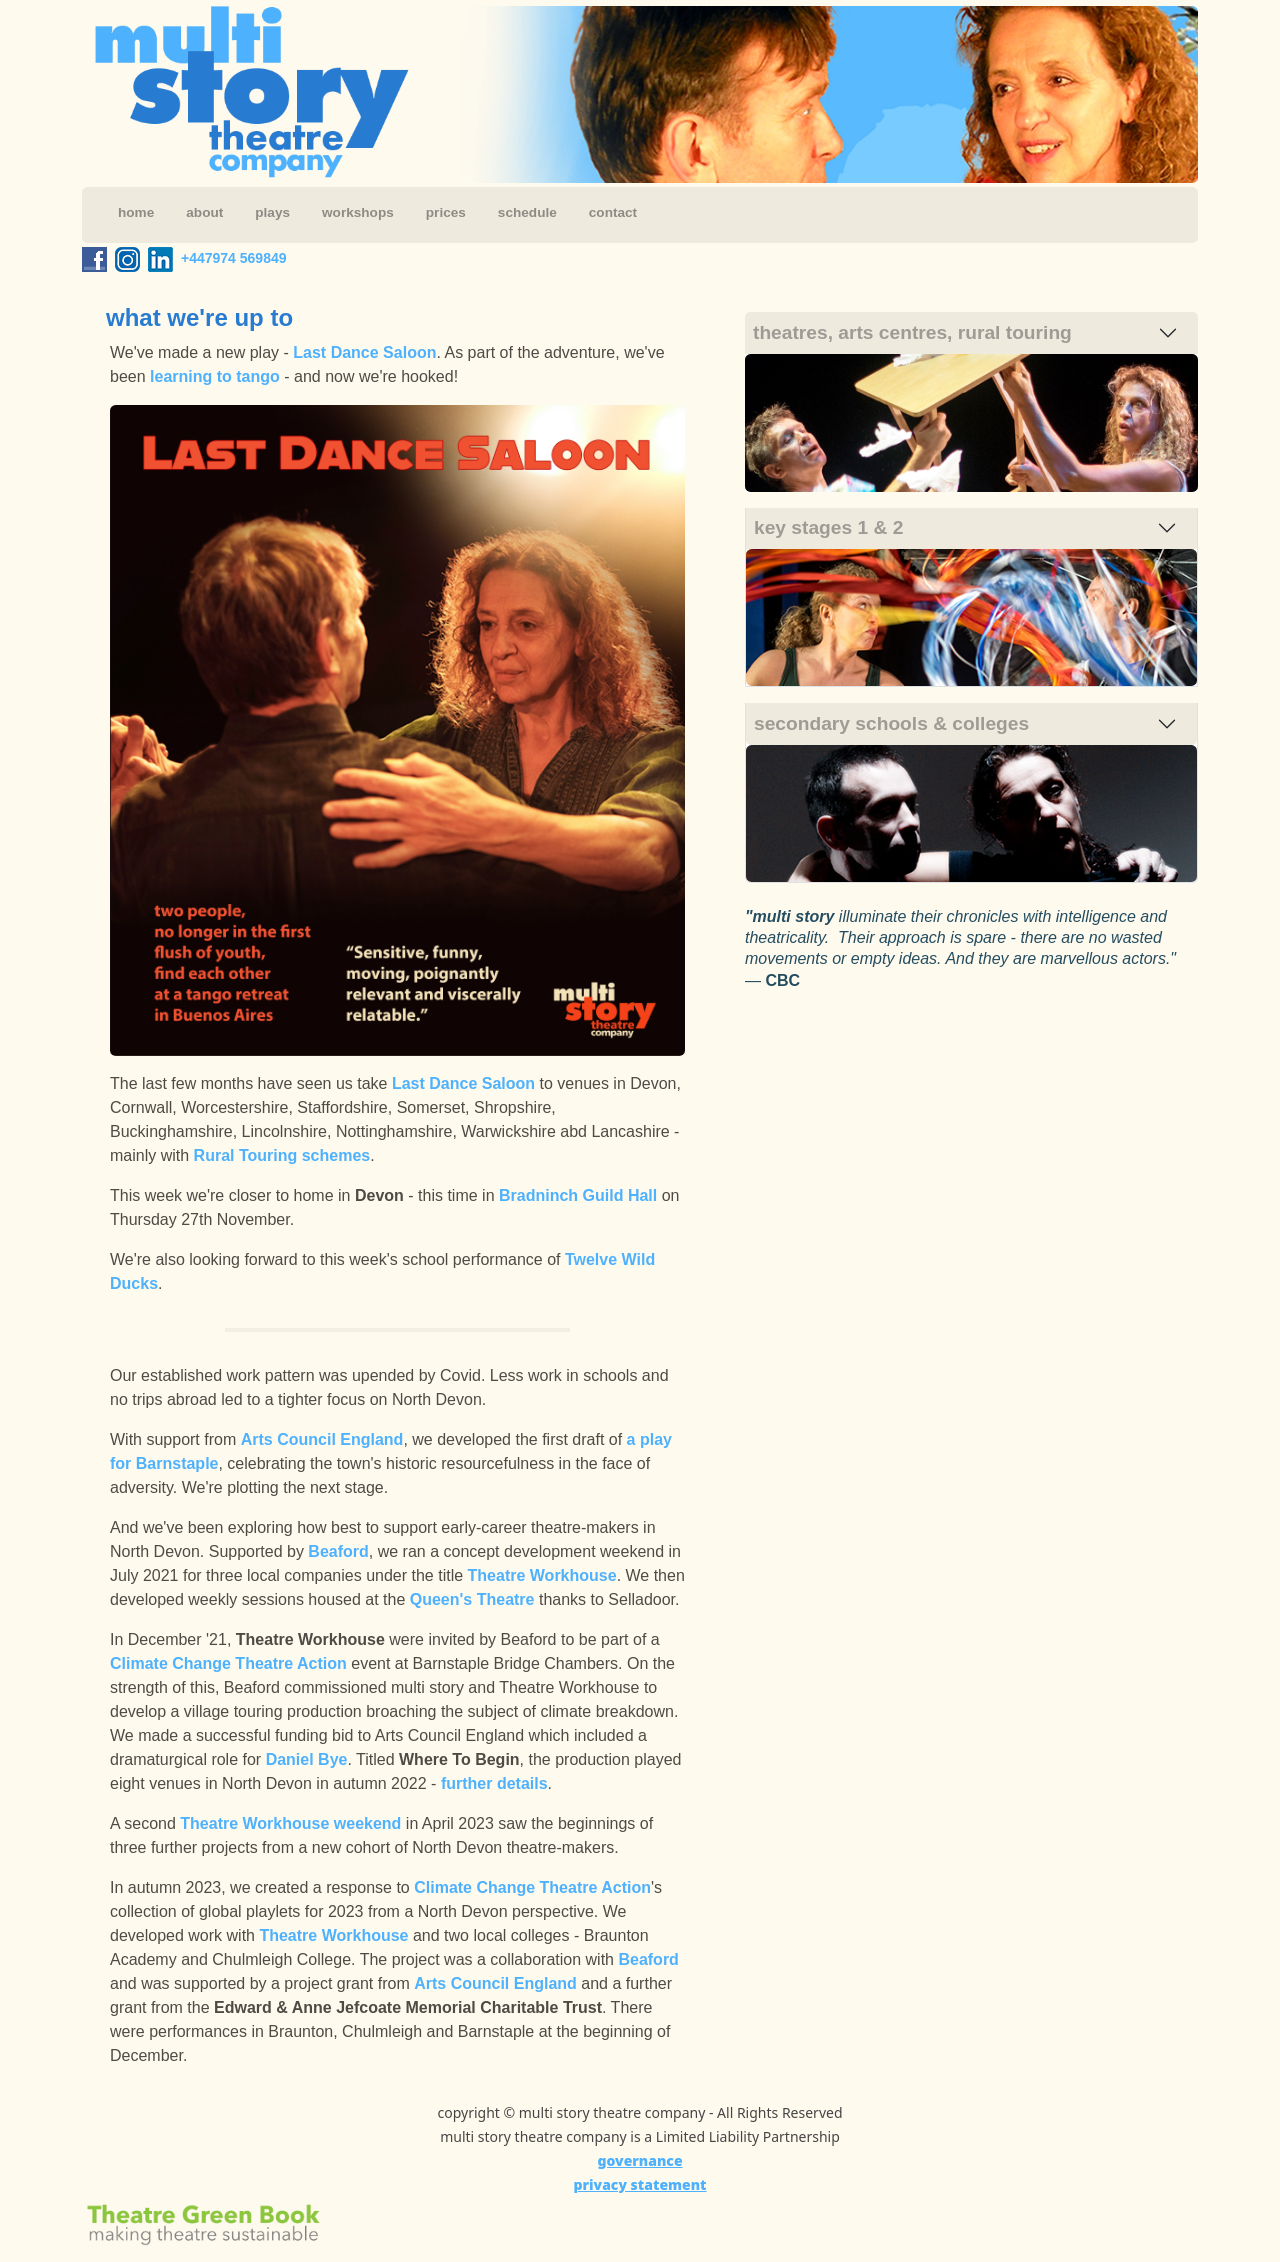 The width and height of the screenshot is (1280, 2262). I want to click on Last Dance Saloon, so click(364, 352).